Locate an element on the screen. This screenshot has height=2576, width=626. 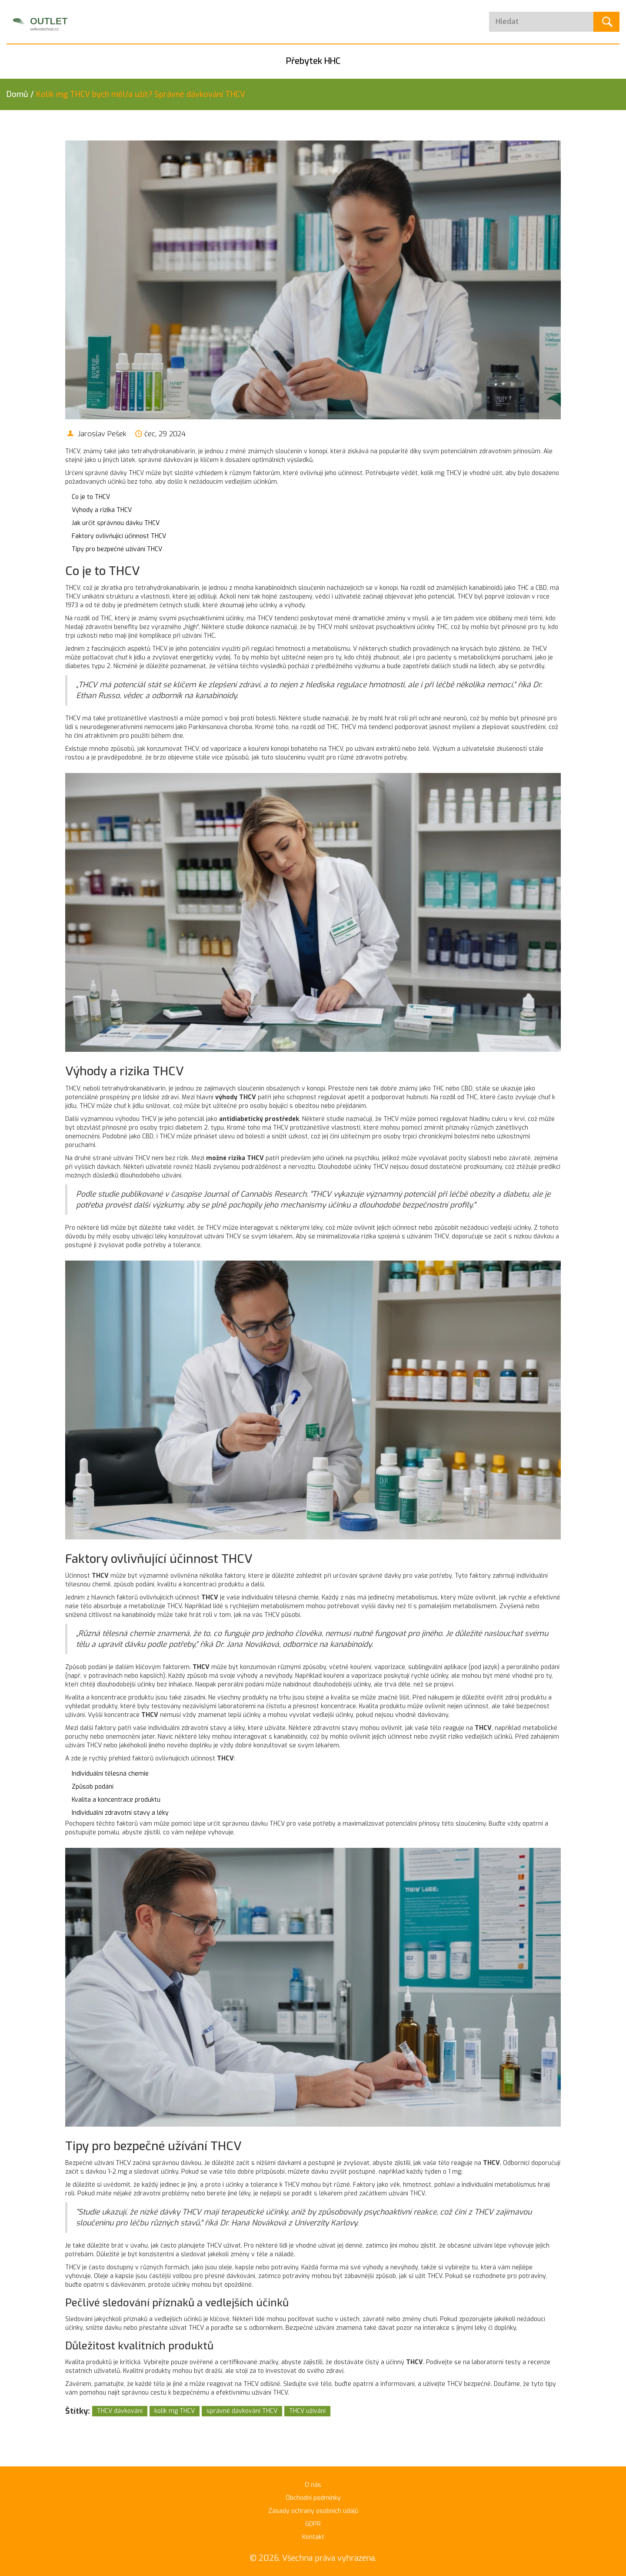
THCV dávkování is located at coordinates (120, 2411).